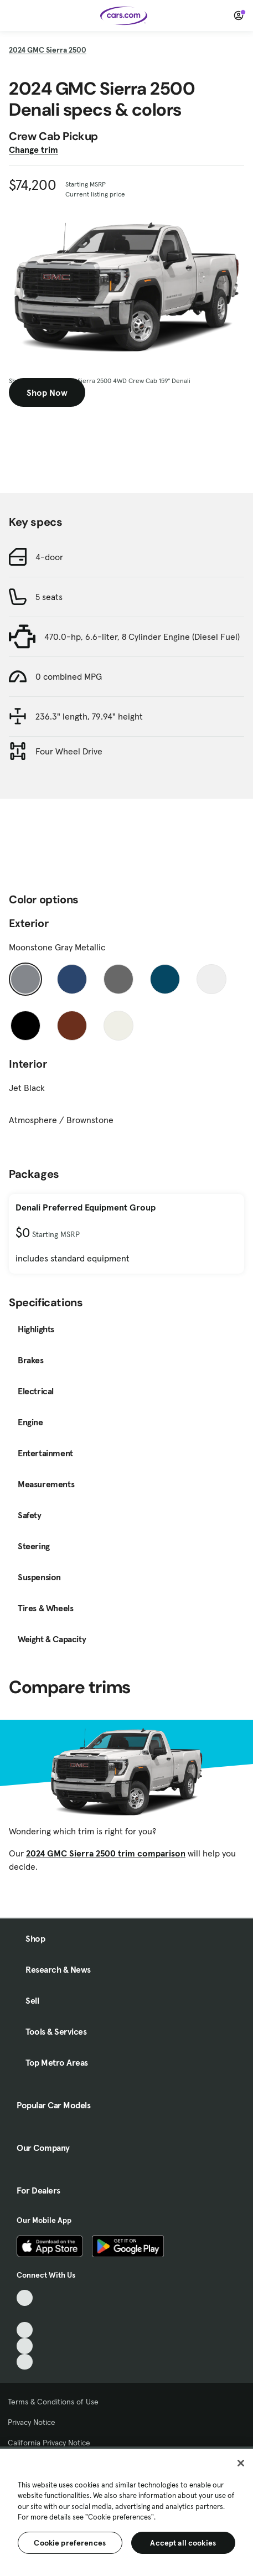 The width and height of the screenshot is (253, 2576). Describe the element at coordinates (70, 2543) in the screenshot. I see `Cookie preferences` at that location.